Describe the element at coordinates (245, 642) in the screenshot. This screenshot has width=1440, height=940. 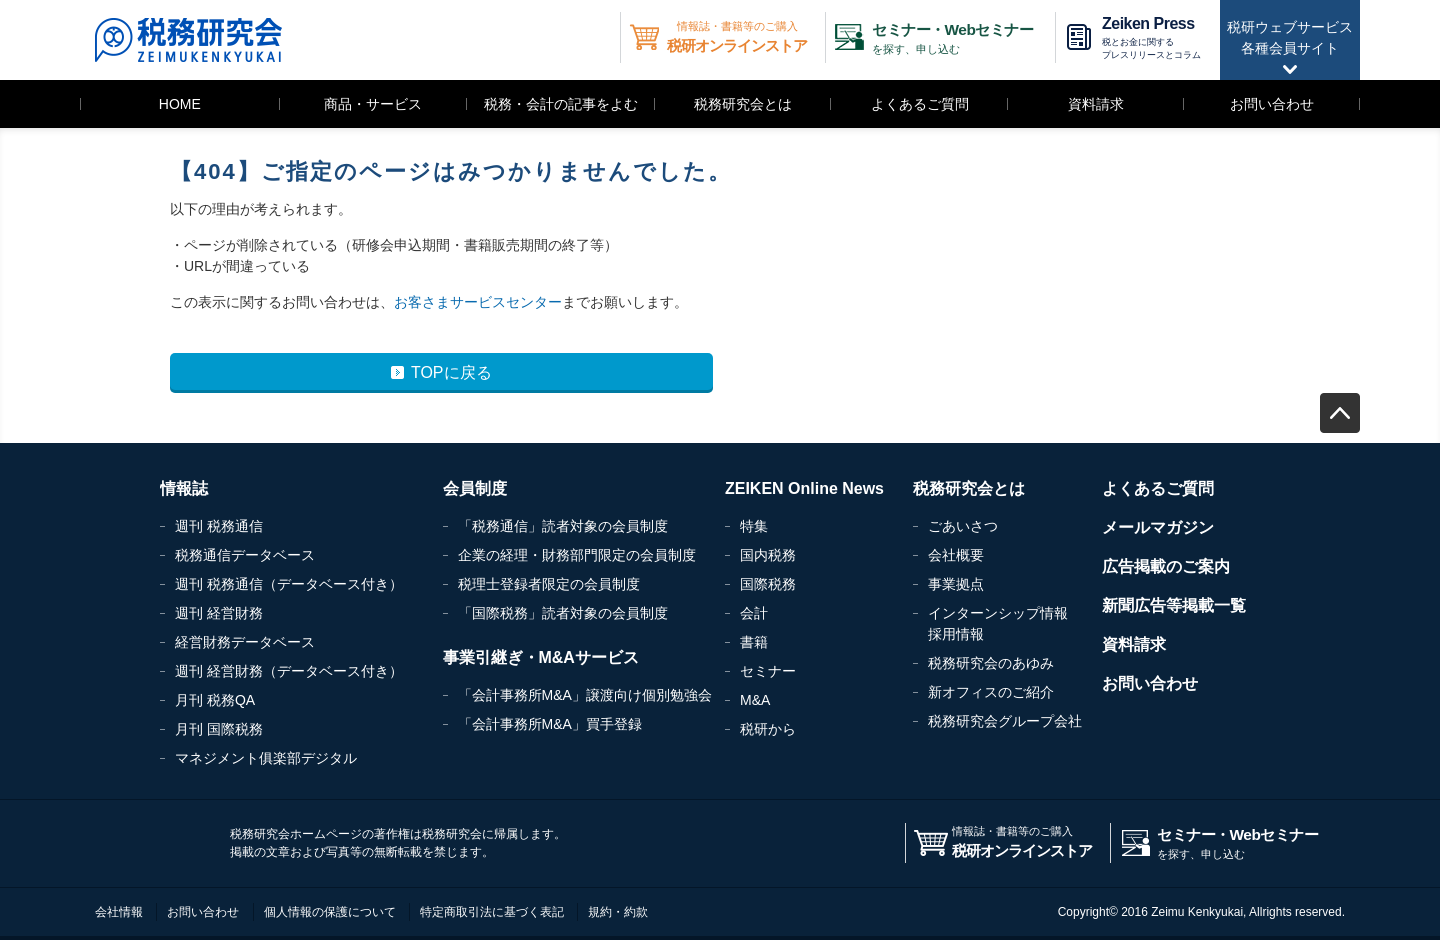
I see `経営財務データベース` at that location.